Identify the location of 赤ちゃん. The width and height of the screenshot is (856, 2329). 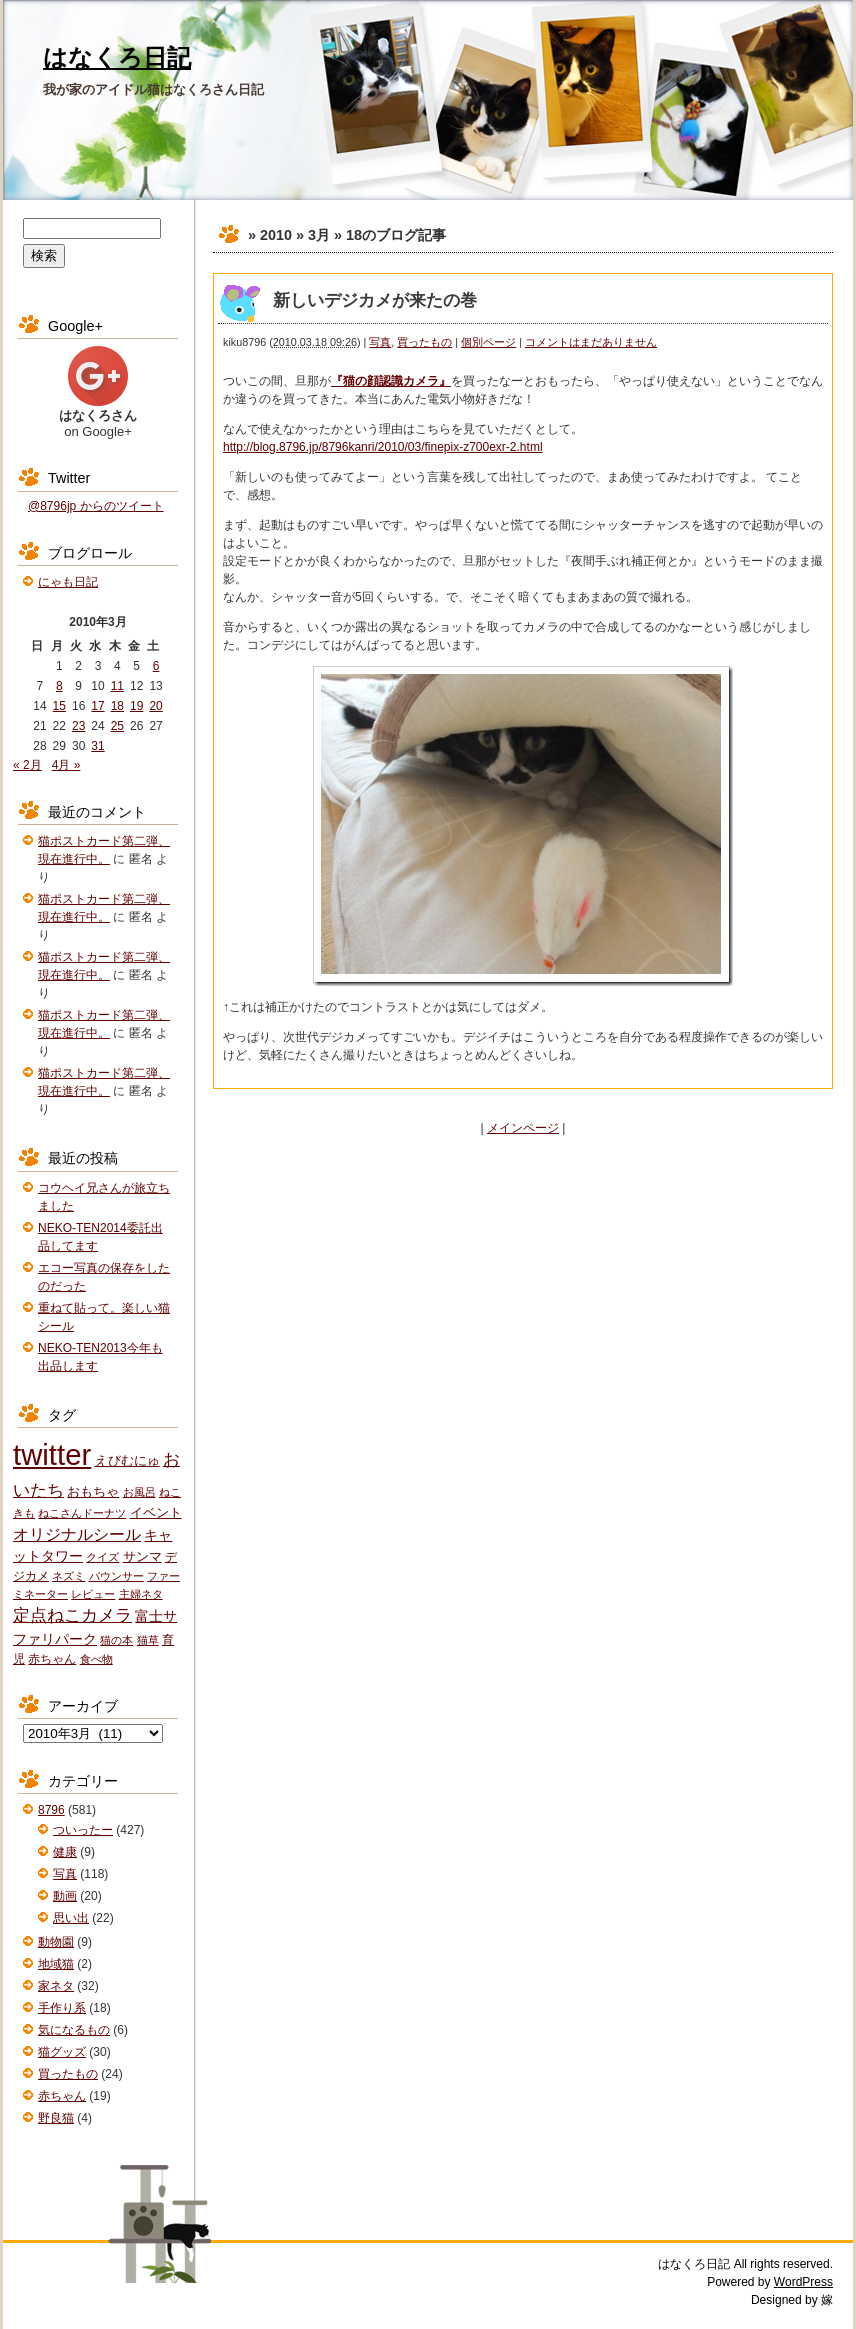
(62, 2096).